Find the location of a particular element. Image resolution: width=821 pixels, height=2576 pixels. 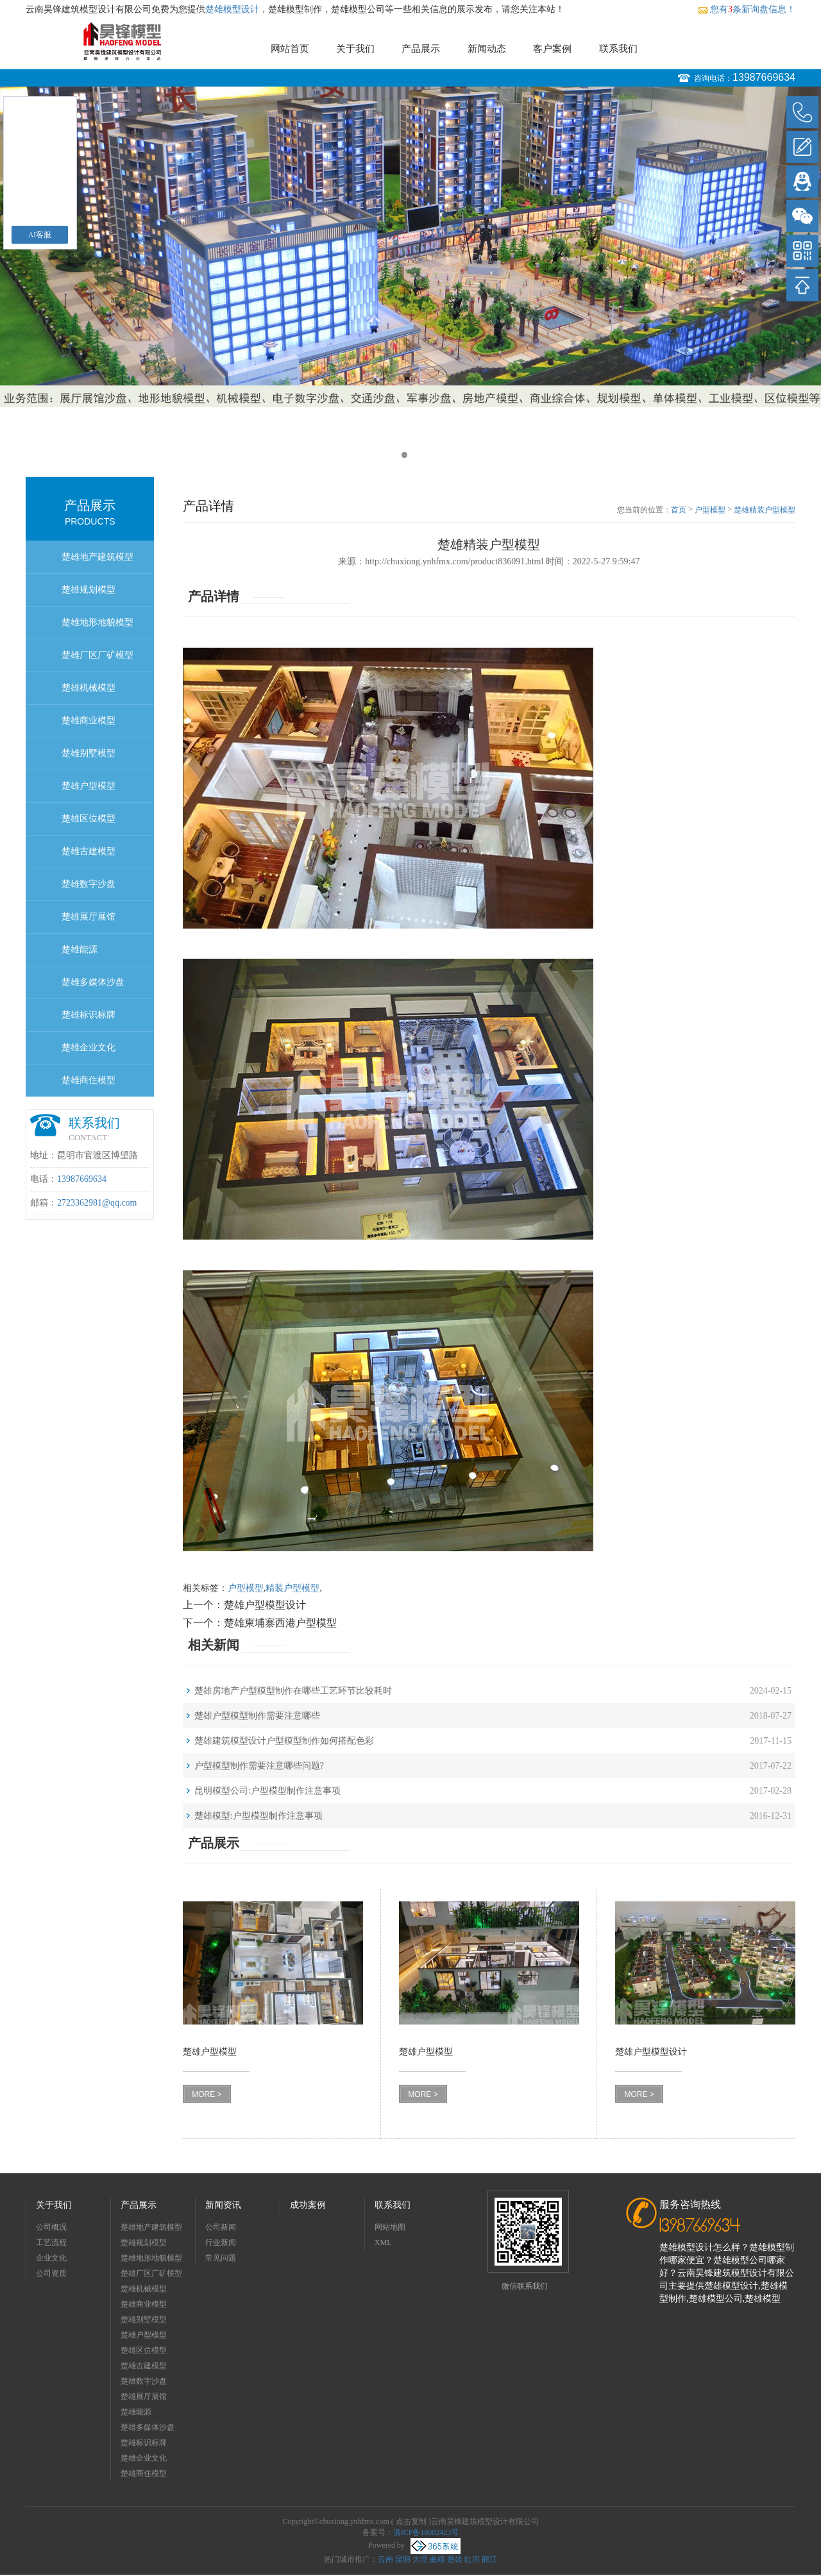

大理 is located at coordinates (420, 2559).